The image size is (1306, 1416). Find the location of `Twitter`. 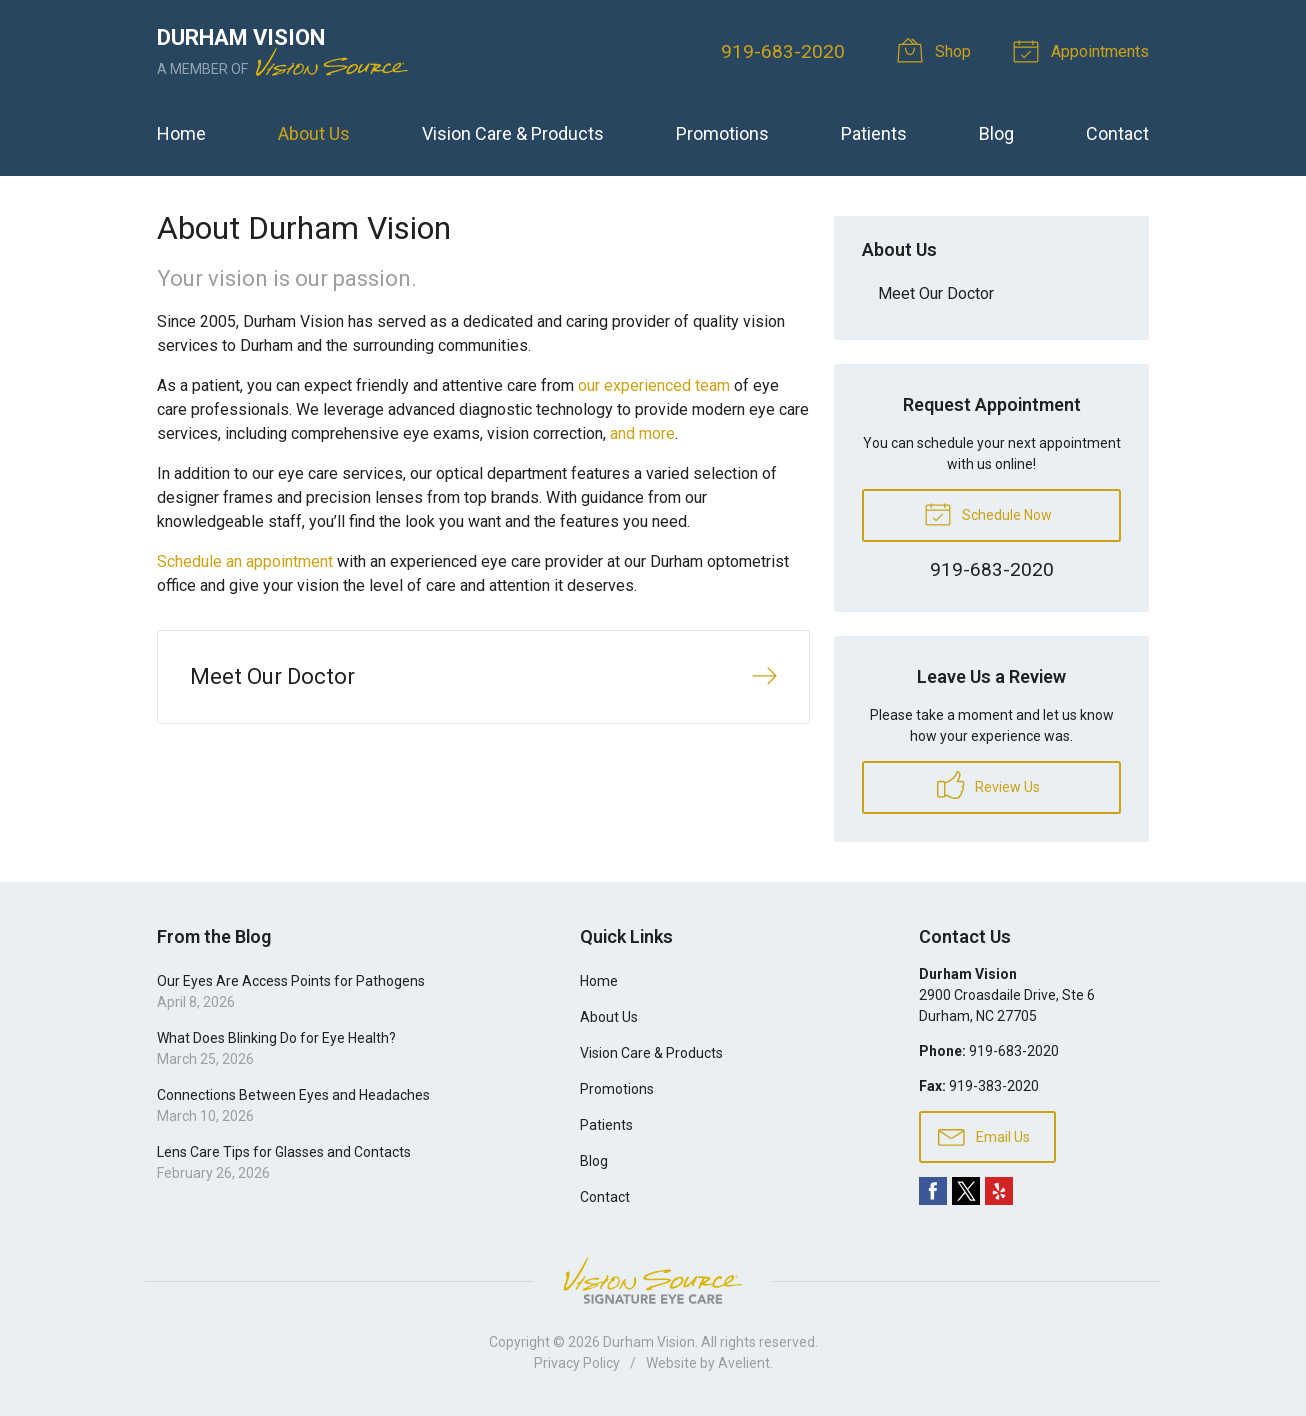

Twitter is located at coordinates (966, 1191).